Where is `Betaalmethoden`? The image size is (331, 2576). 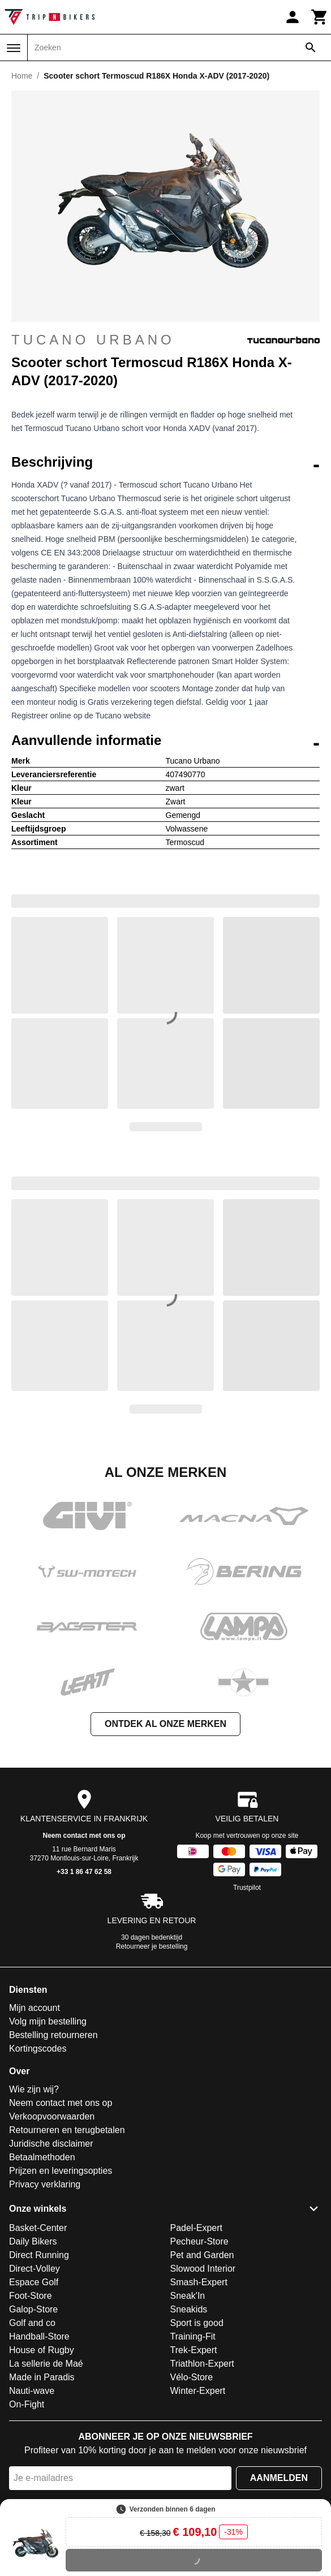
Betaalmethoden is located at coordinates (42, 2157).